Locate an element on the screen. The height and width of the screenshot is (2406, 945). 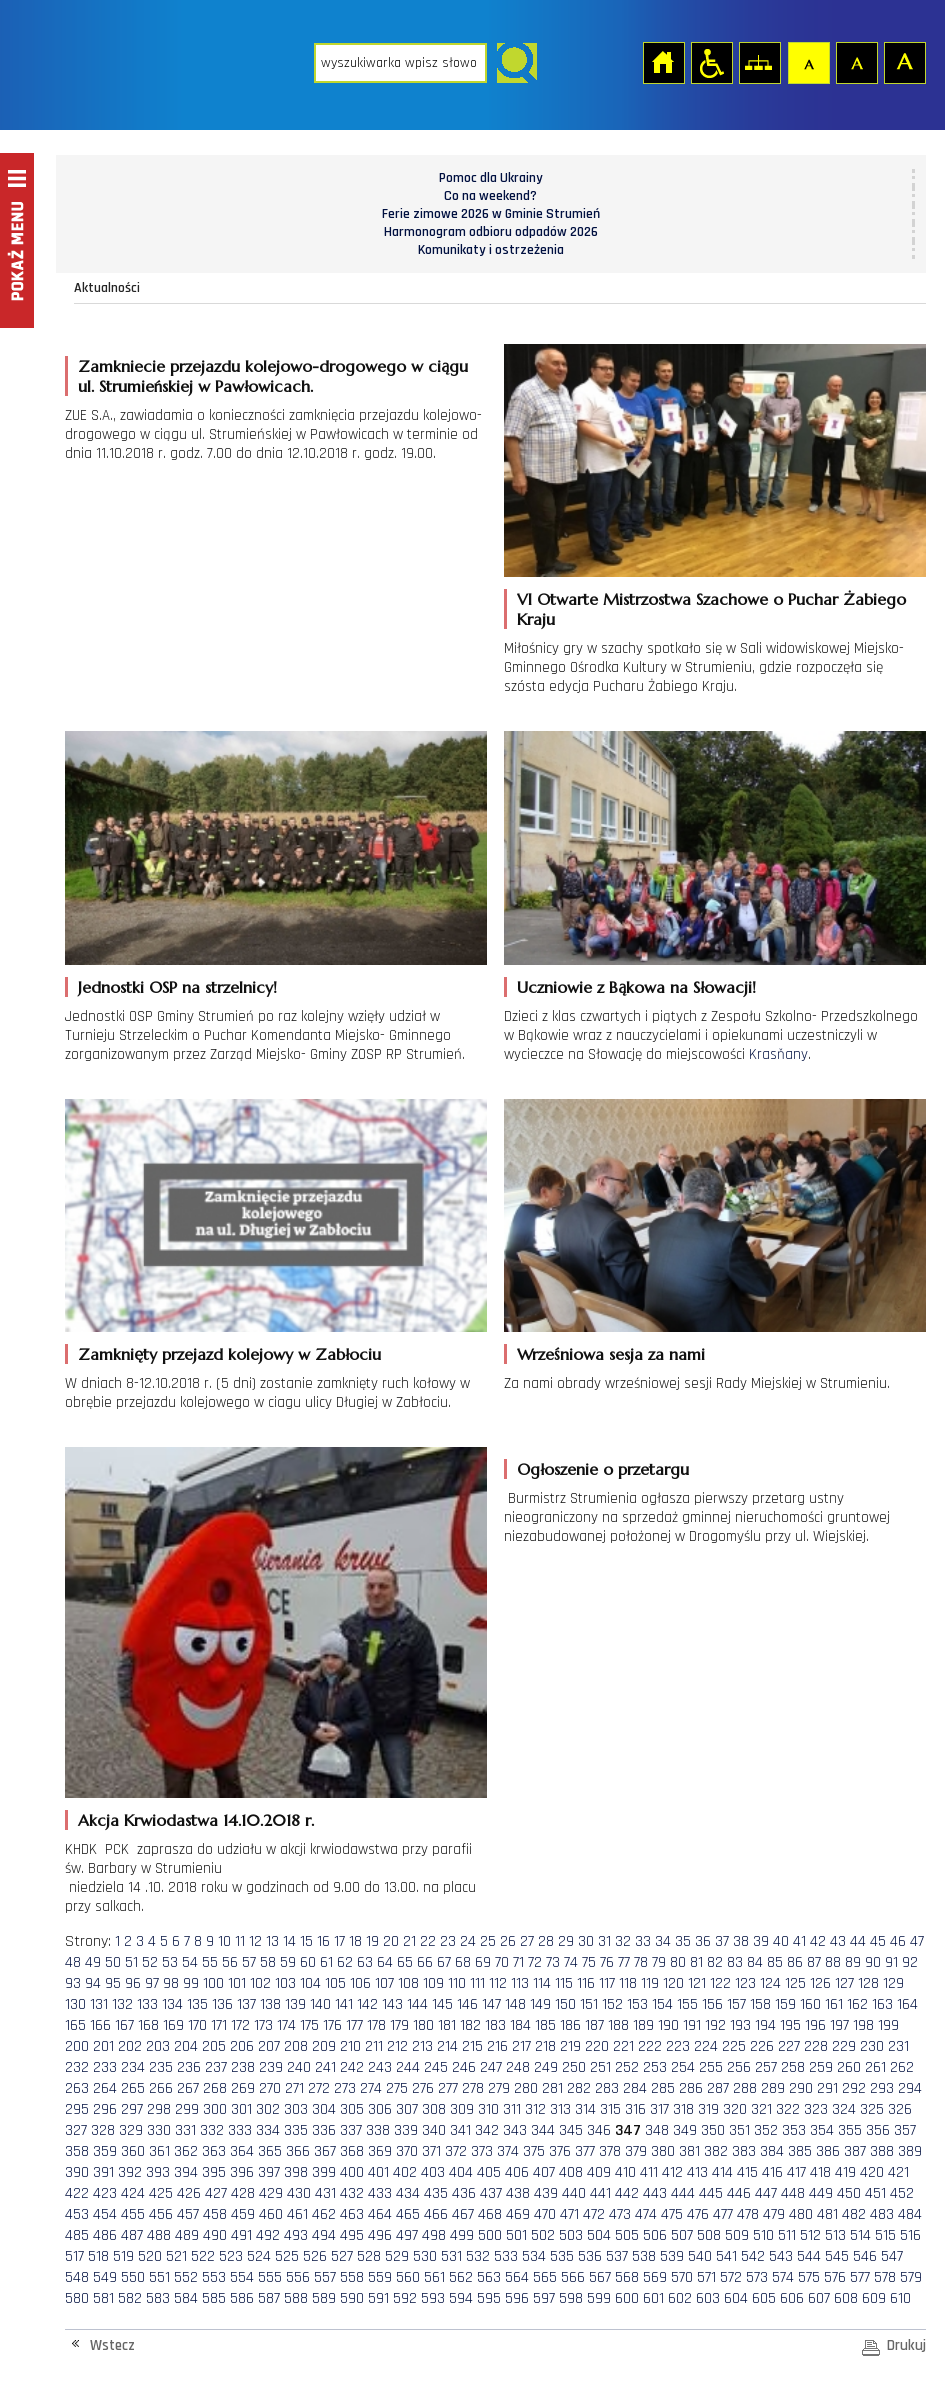
601 is located at coordinates (653, 2298).